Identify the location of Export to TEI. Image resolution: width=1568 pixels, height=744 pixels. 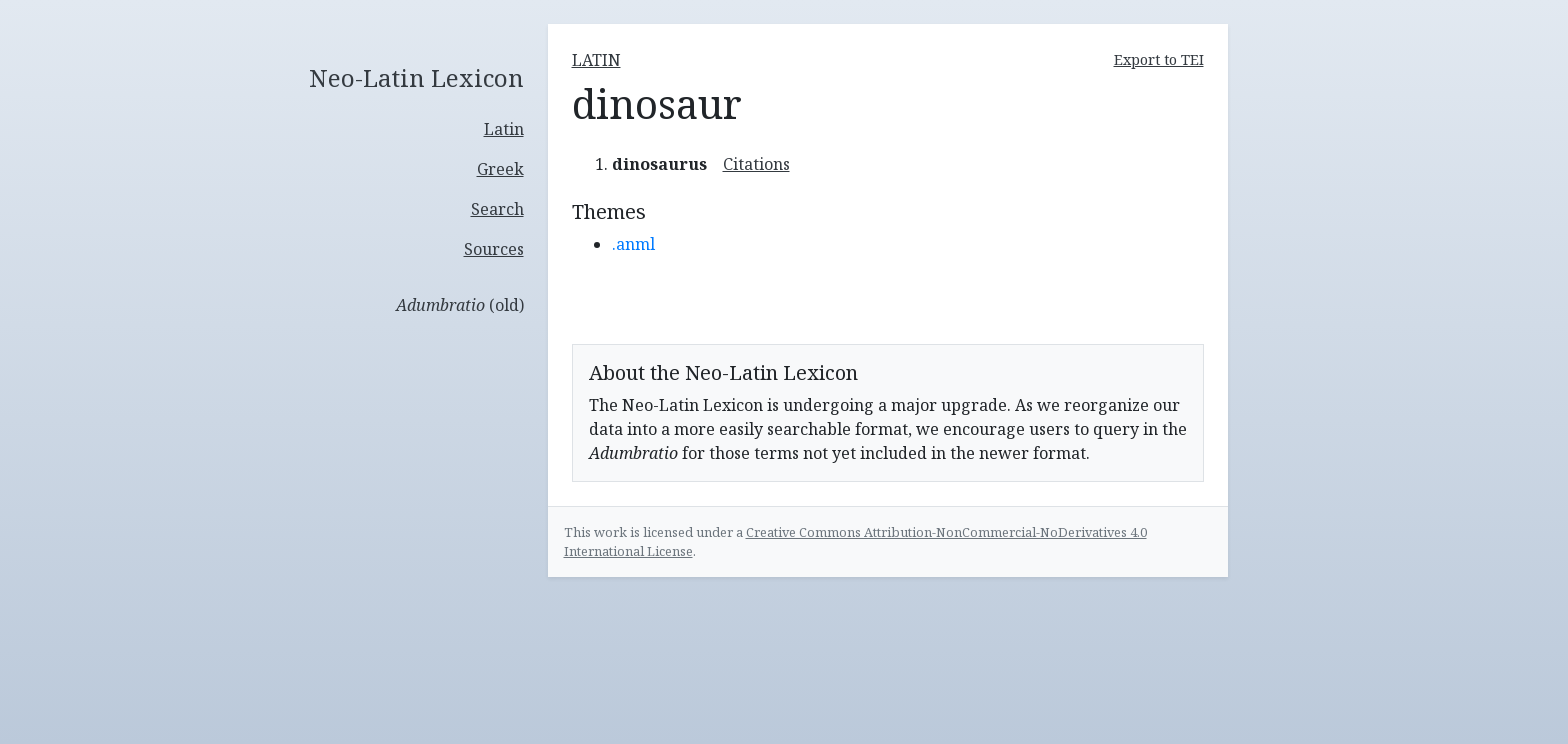
(1159, 59).